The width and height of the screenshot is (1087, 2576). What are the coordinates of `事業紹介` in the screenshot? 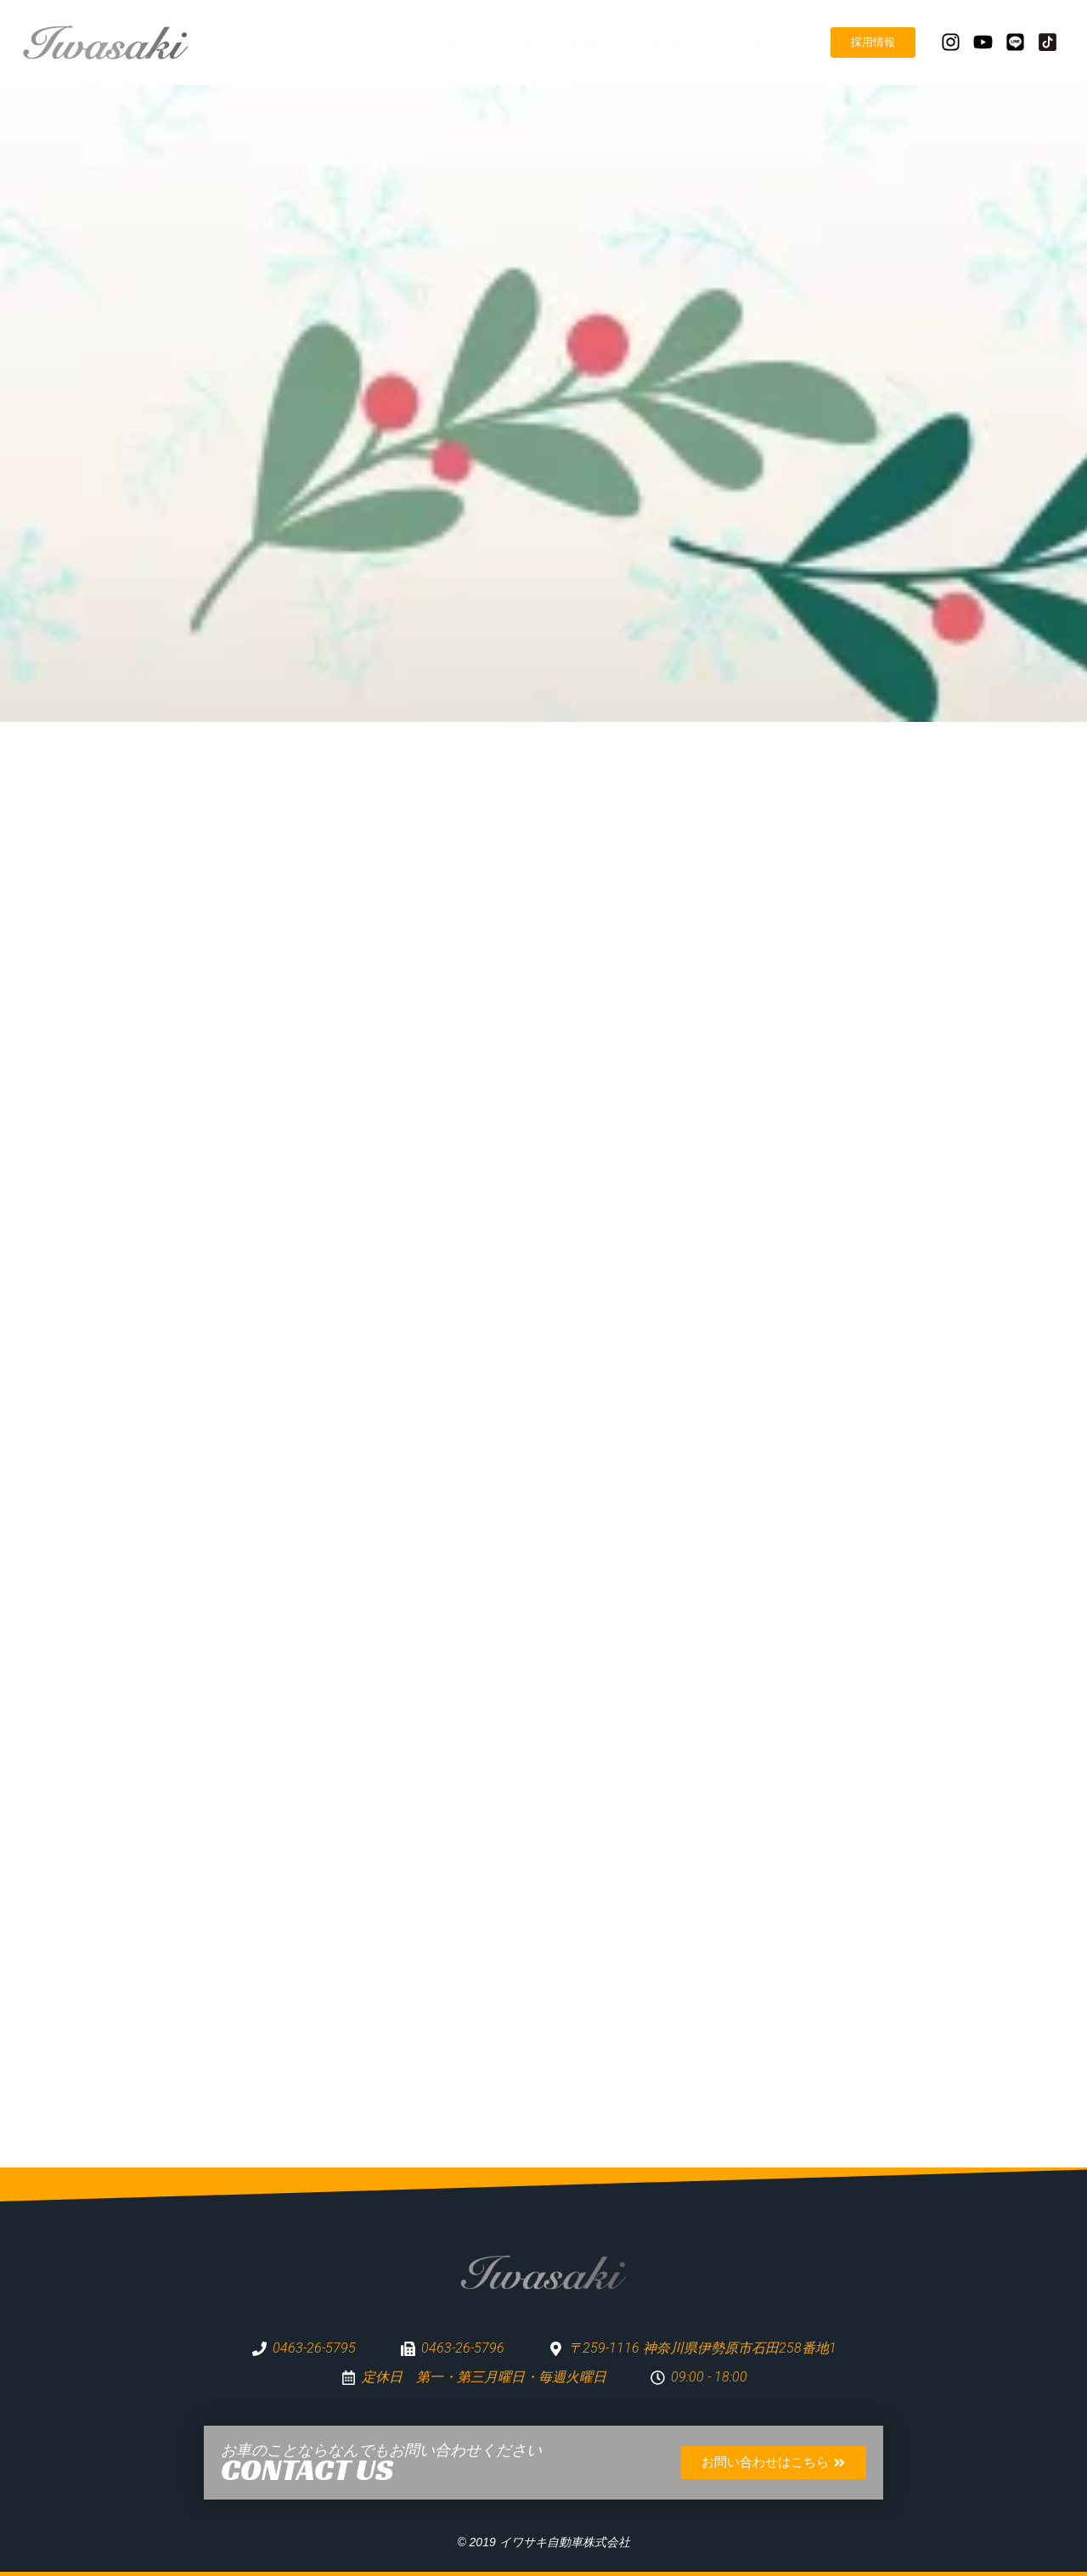 It's located at (587, 42).